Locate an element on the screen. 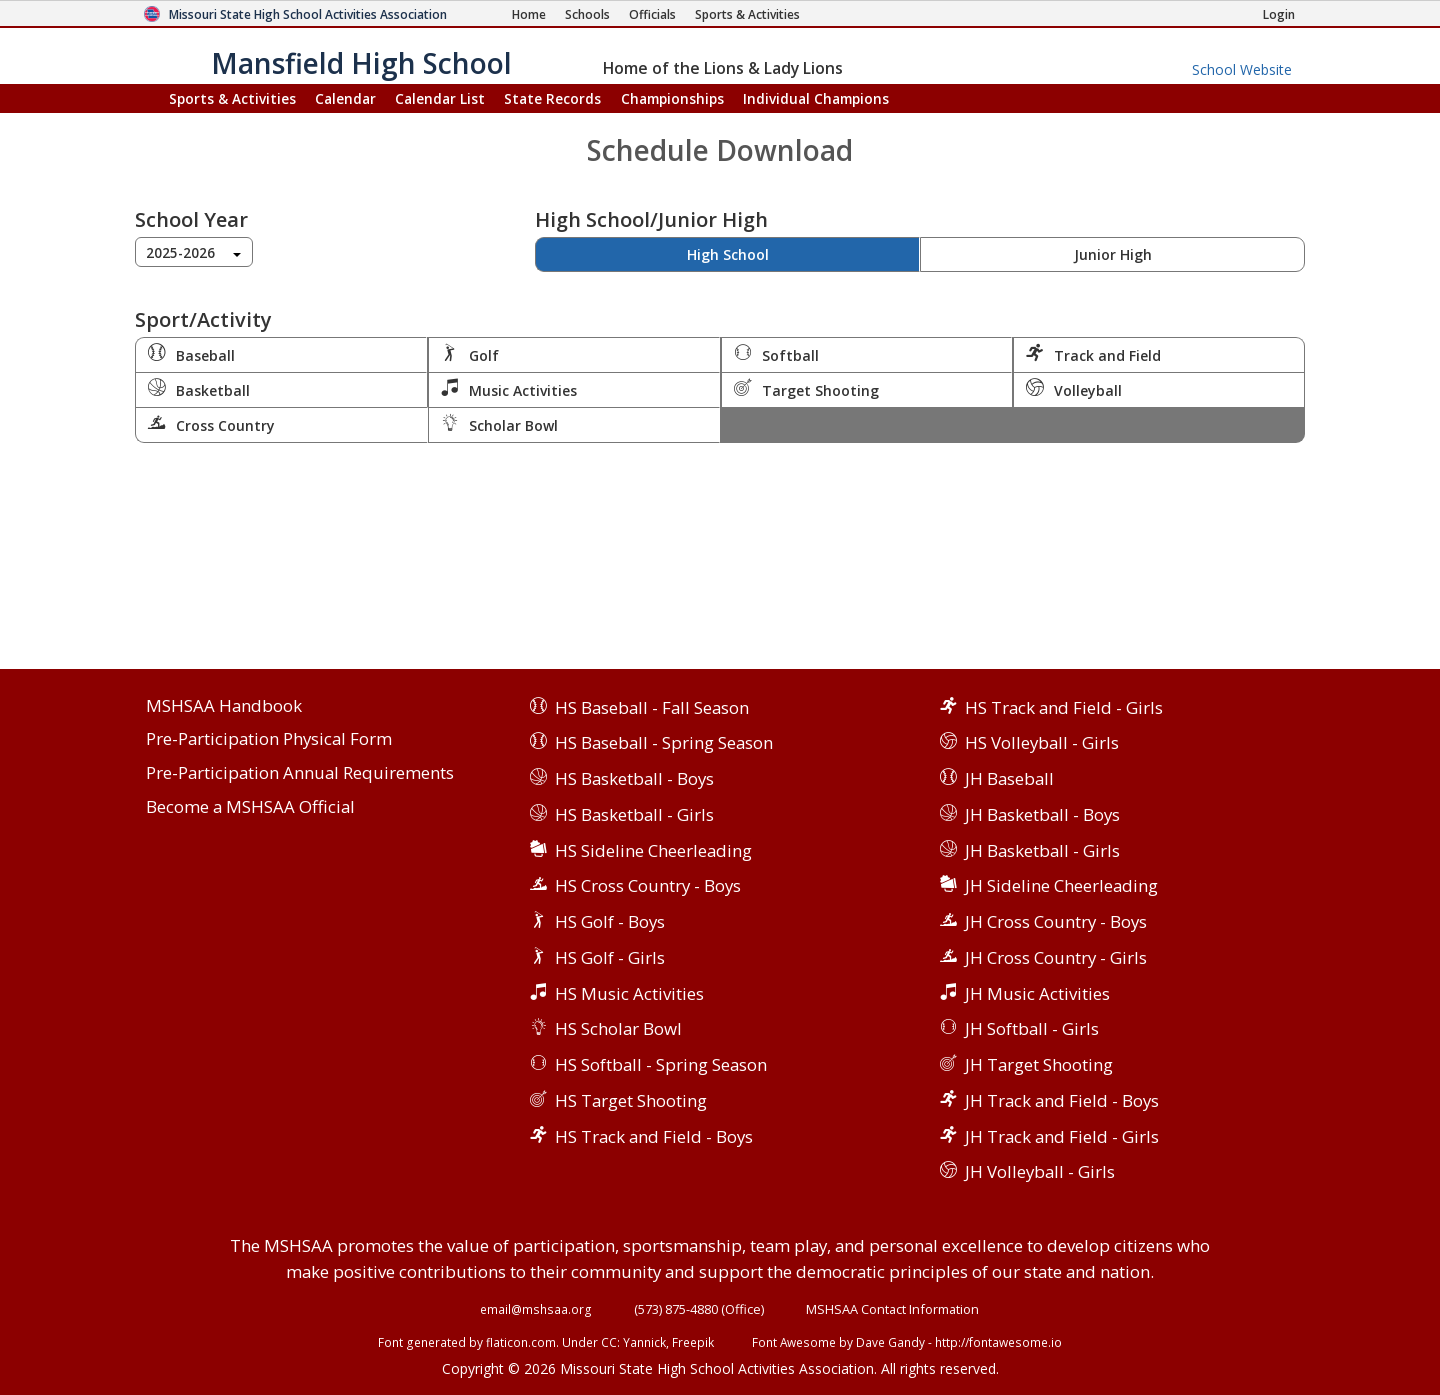 This screenshot has height=1395, width=1440. Softball is located at coordinates (776, 354).